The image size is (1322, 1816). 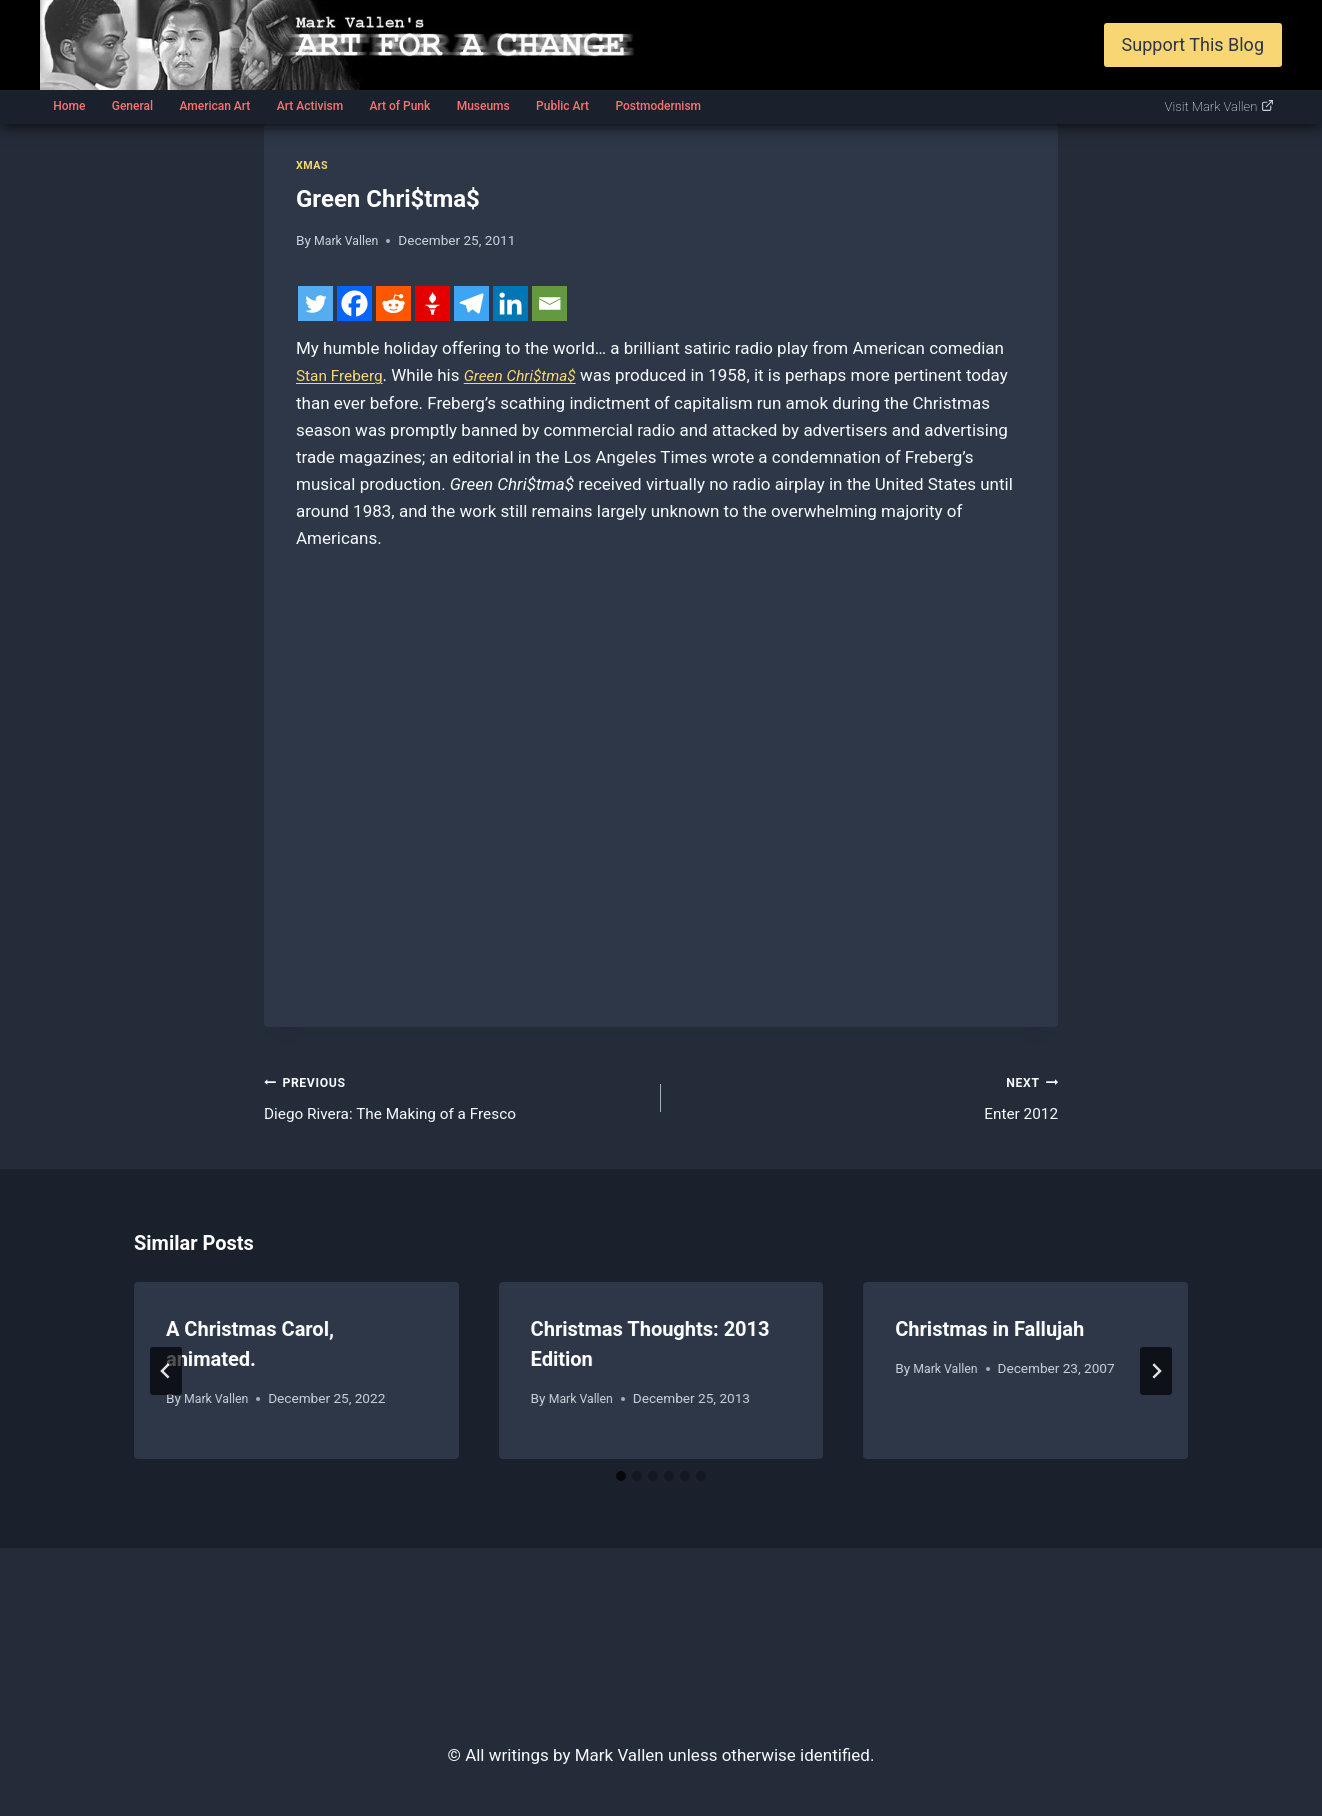 I want to click on General, so click(x=132, y=106).